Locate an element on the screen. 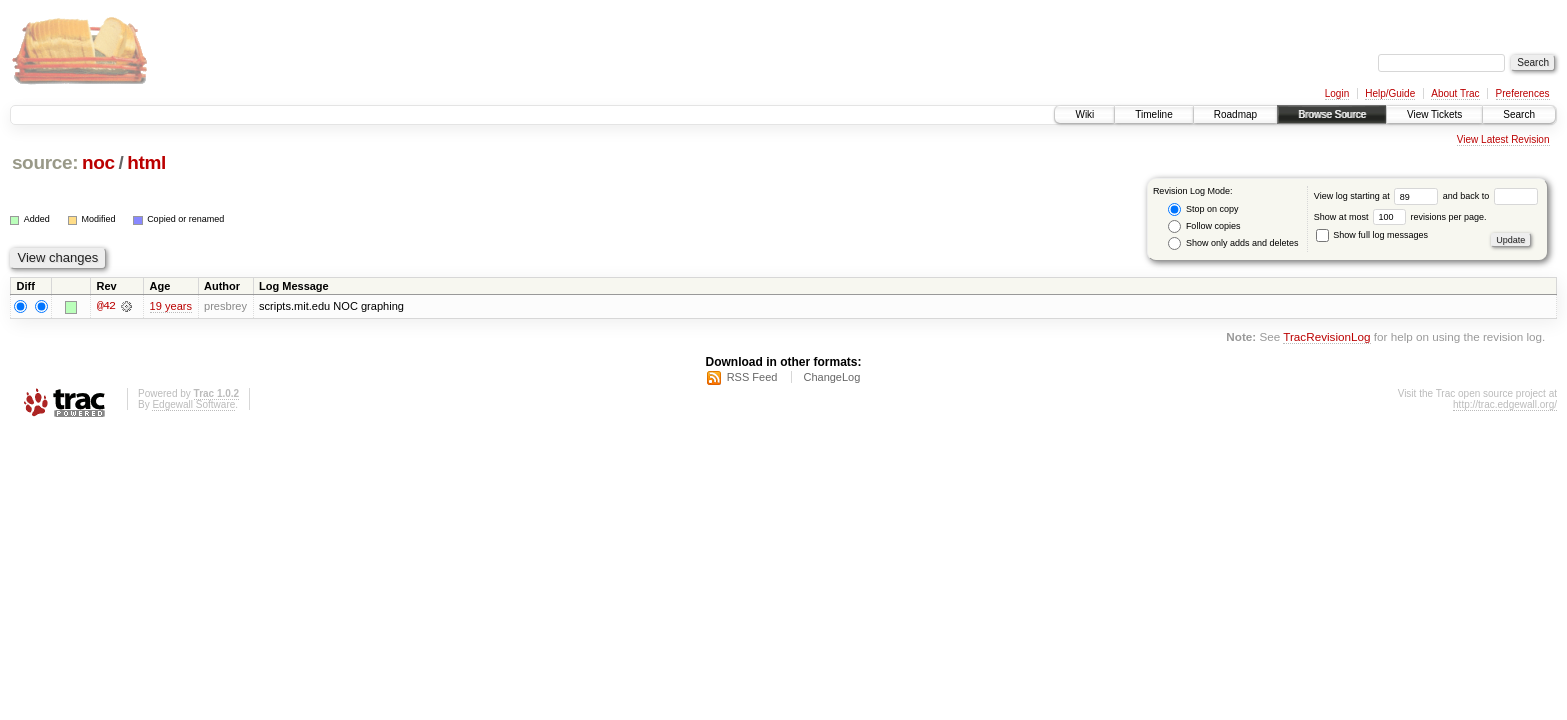 This screenshot has width=1567, height=720. and back to is located at coordinates (1490, 196).